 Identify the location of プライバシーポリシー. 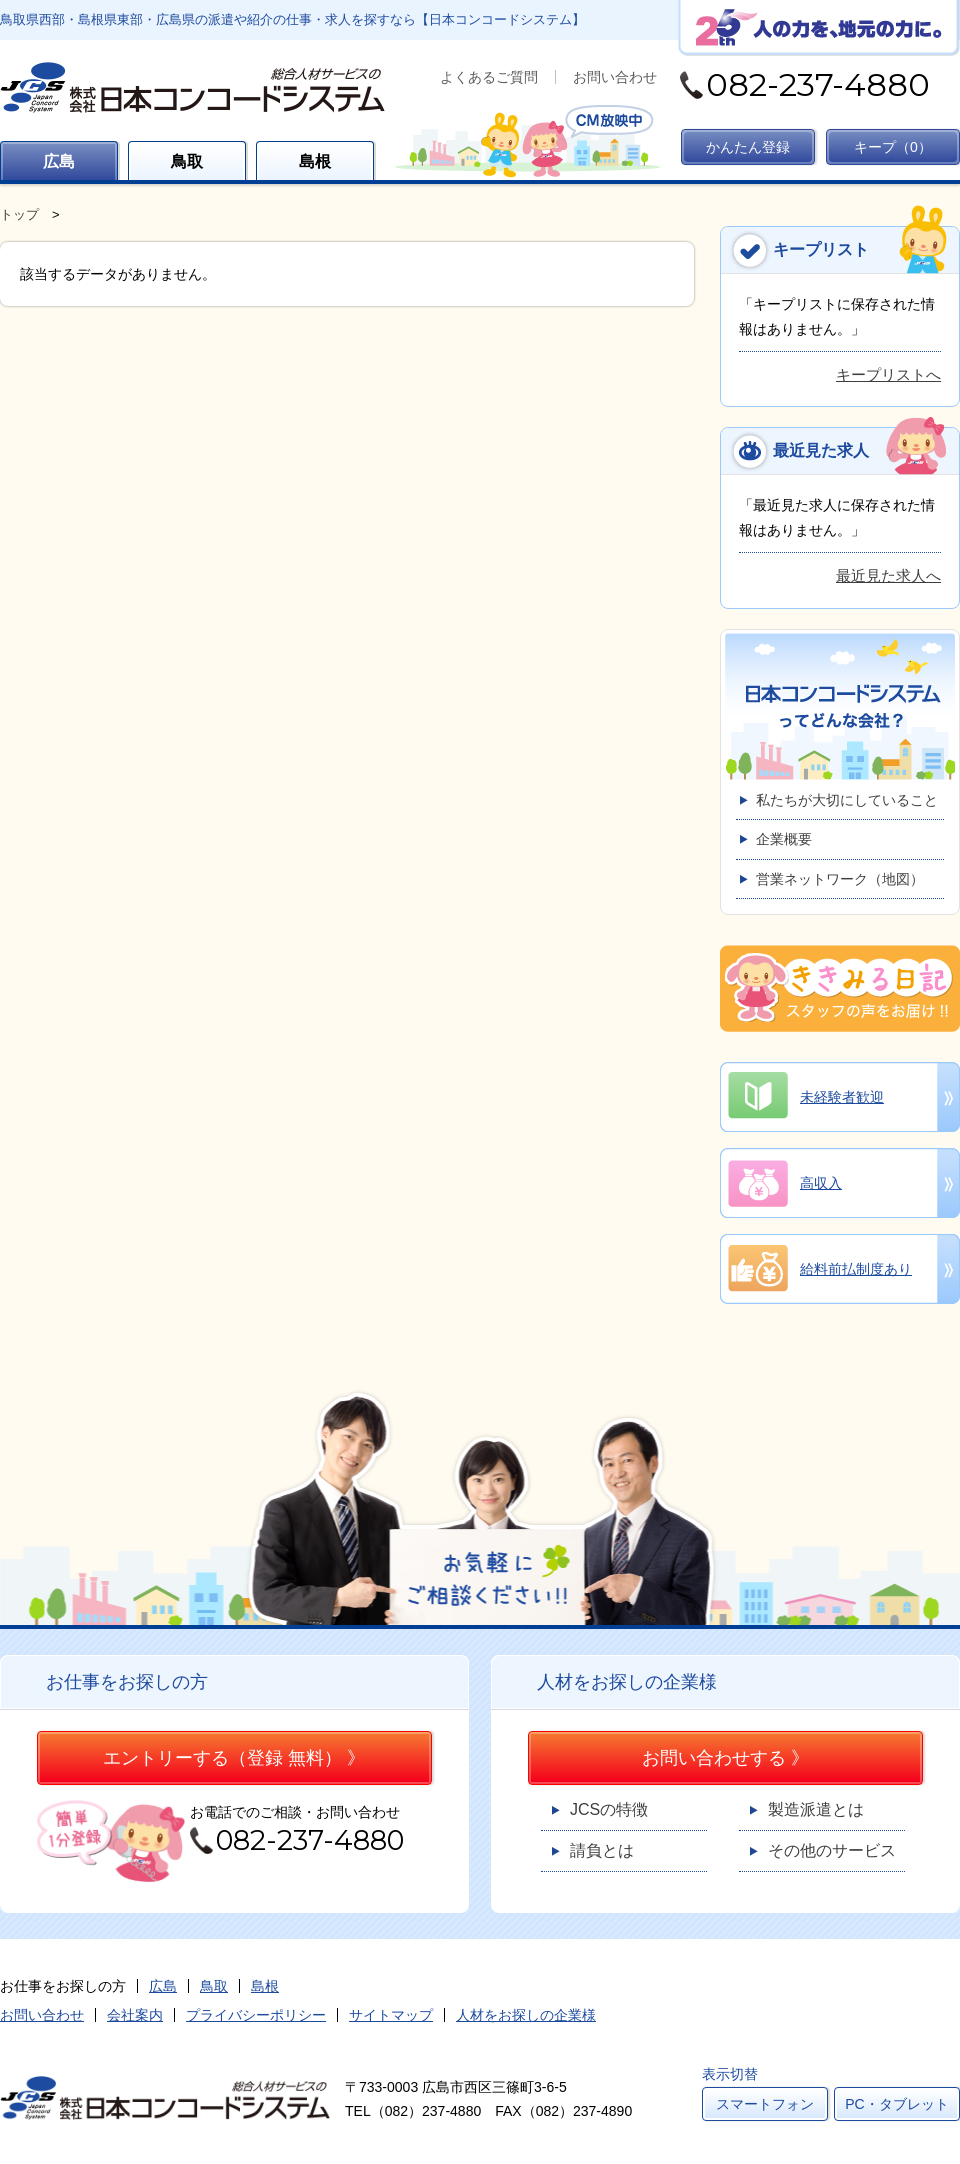
(256, 2015).